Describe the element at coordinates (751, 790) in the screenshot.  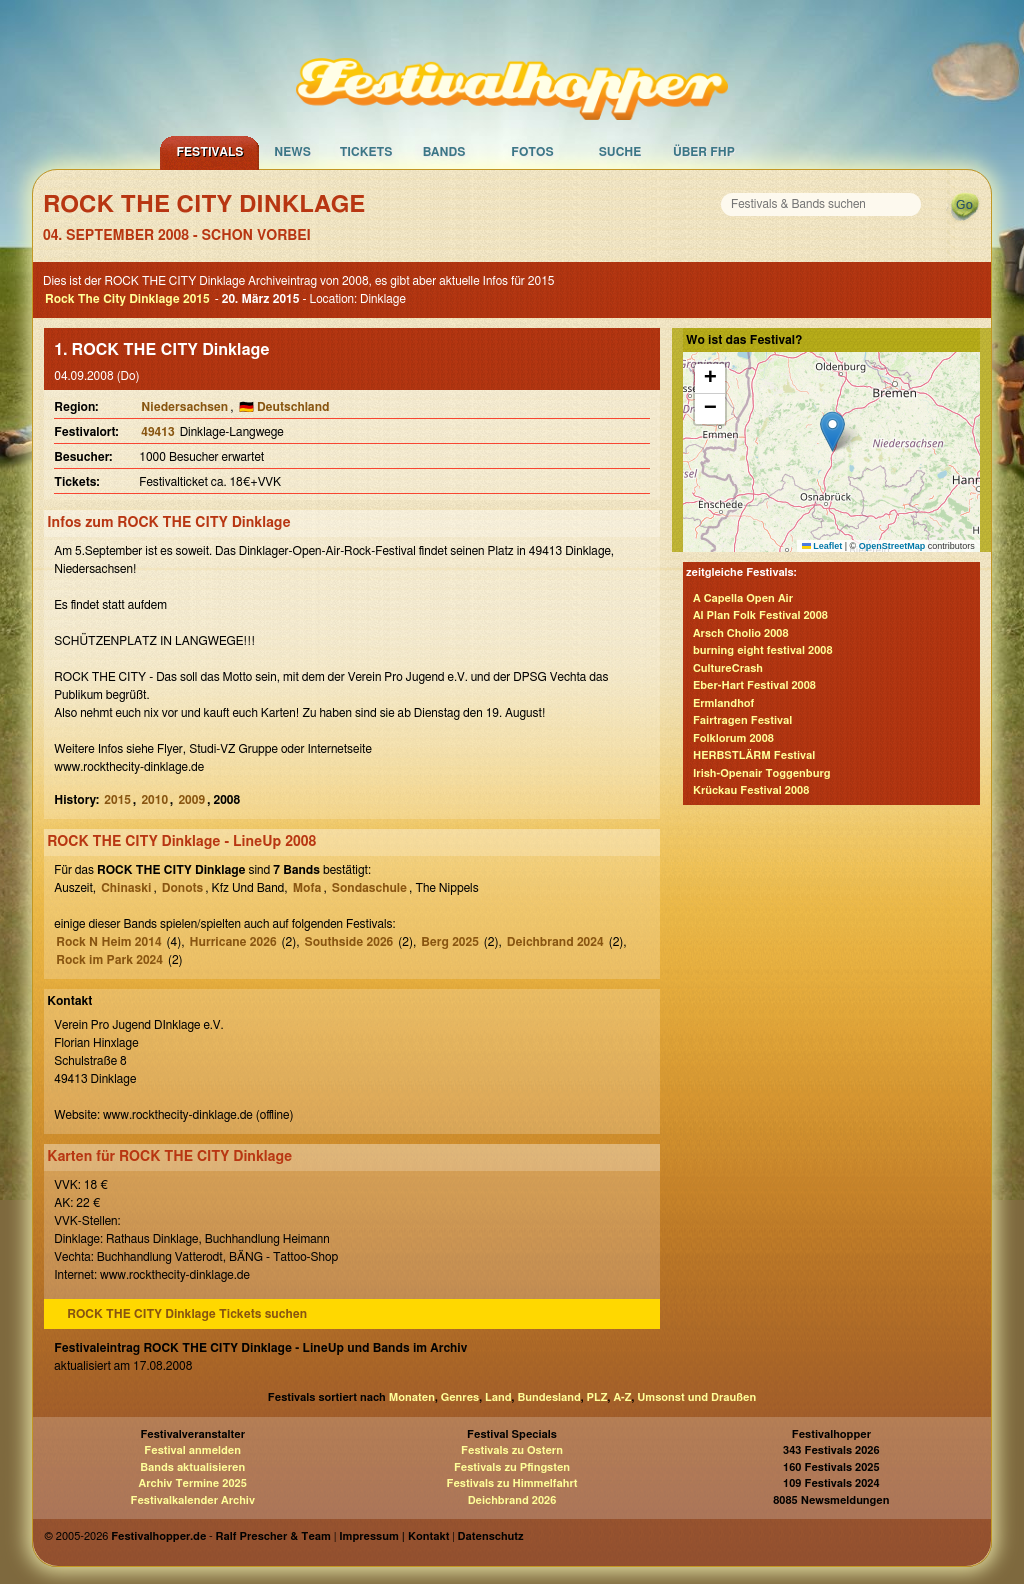
I see `Krückau Festival 2008` at that location.